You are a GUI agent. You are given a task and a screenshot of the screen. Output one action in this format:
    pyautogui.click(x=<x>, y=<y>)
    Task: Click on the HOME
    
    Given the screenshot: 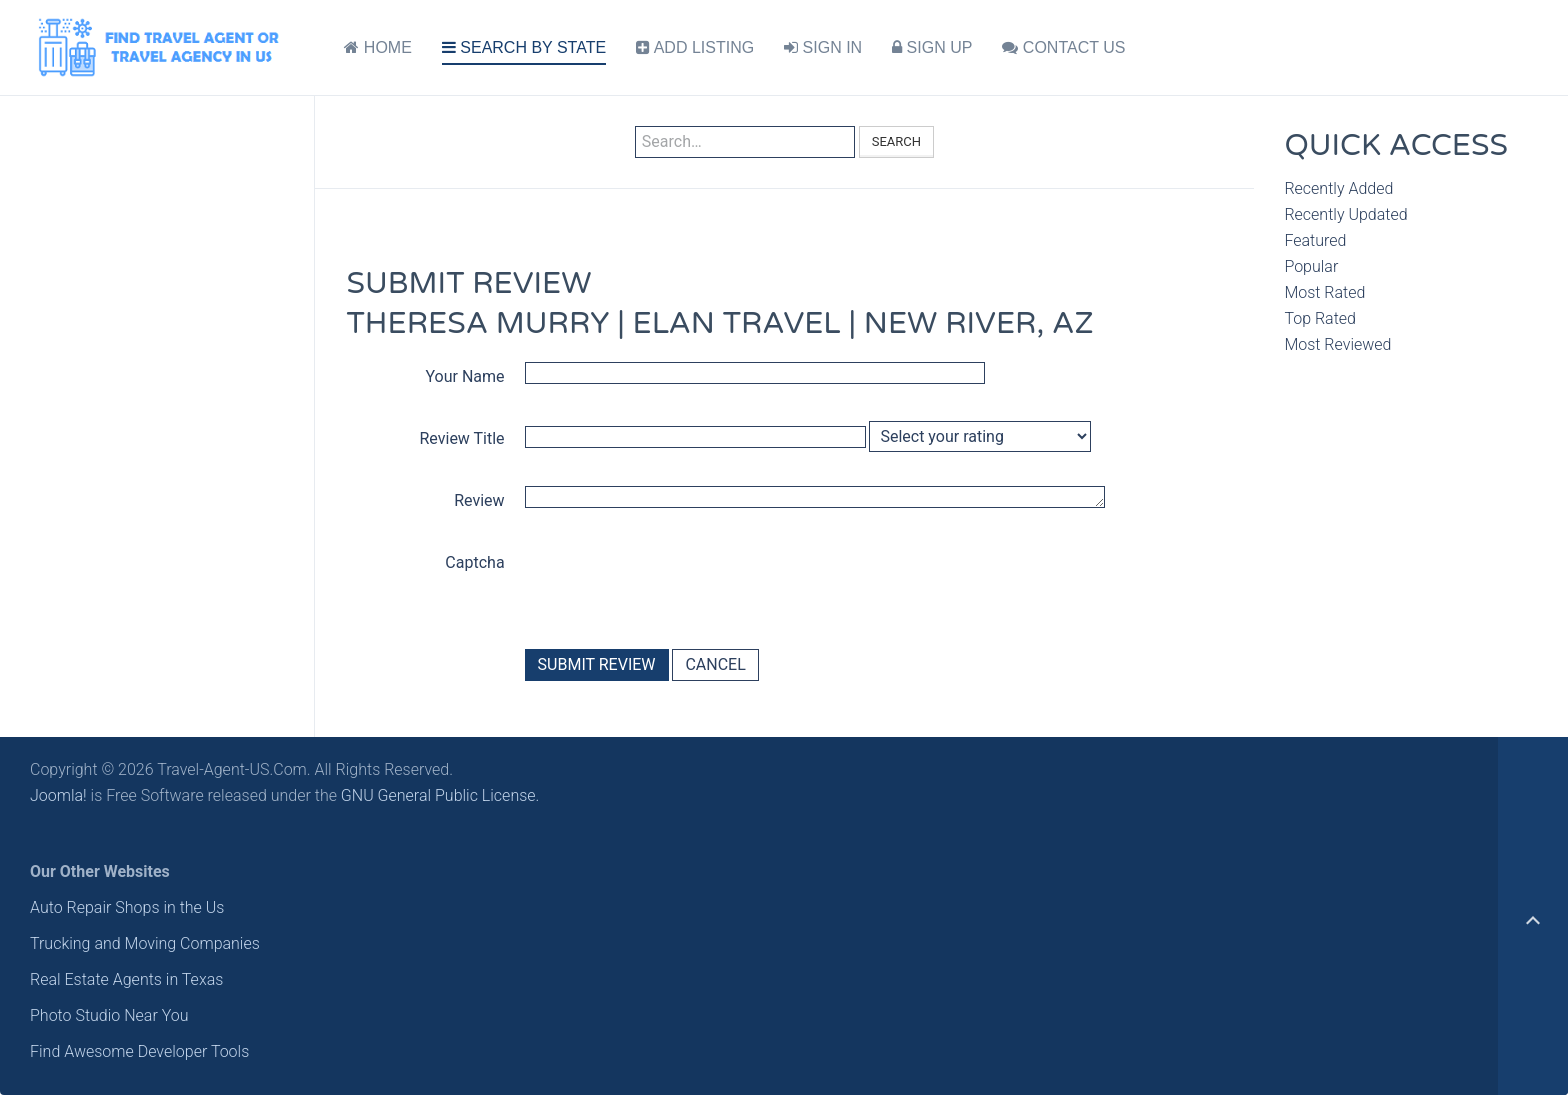 What is the action you would take?
    pyautogui.click(x=377, y=47)
    